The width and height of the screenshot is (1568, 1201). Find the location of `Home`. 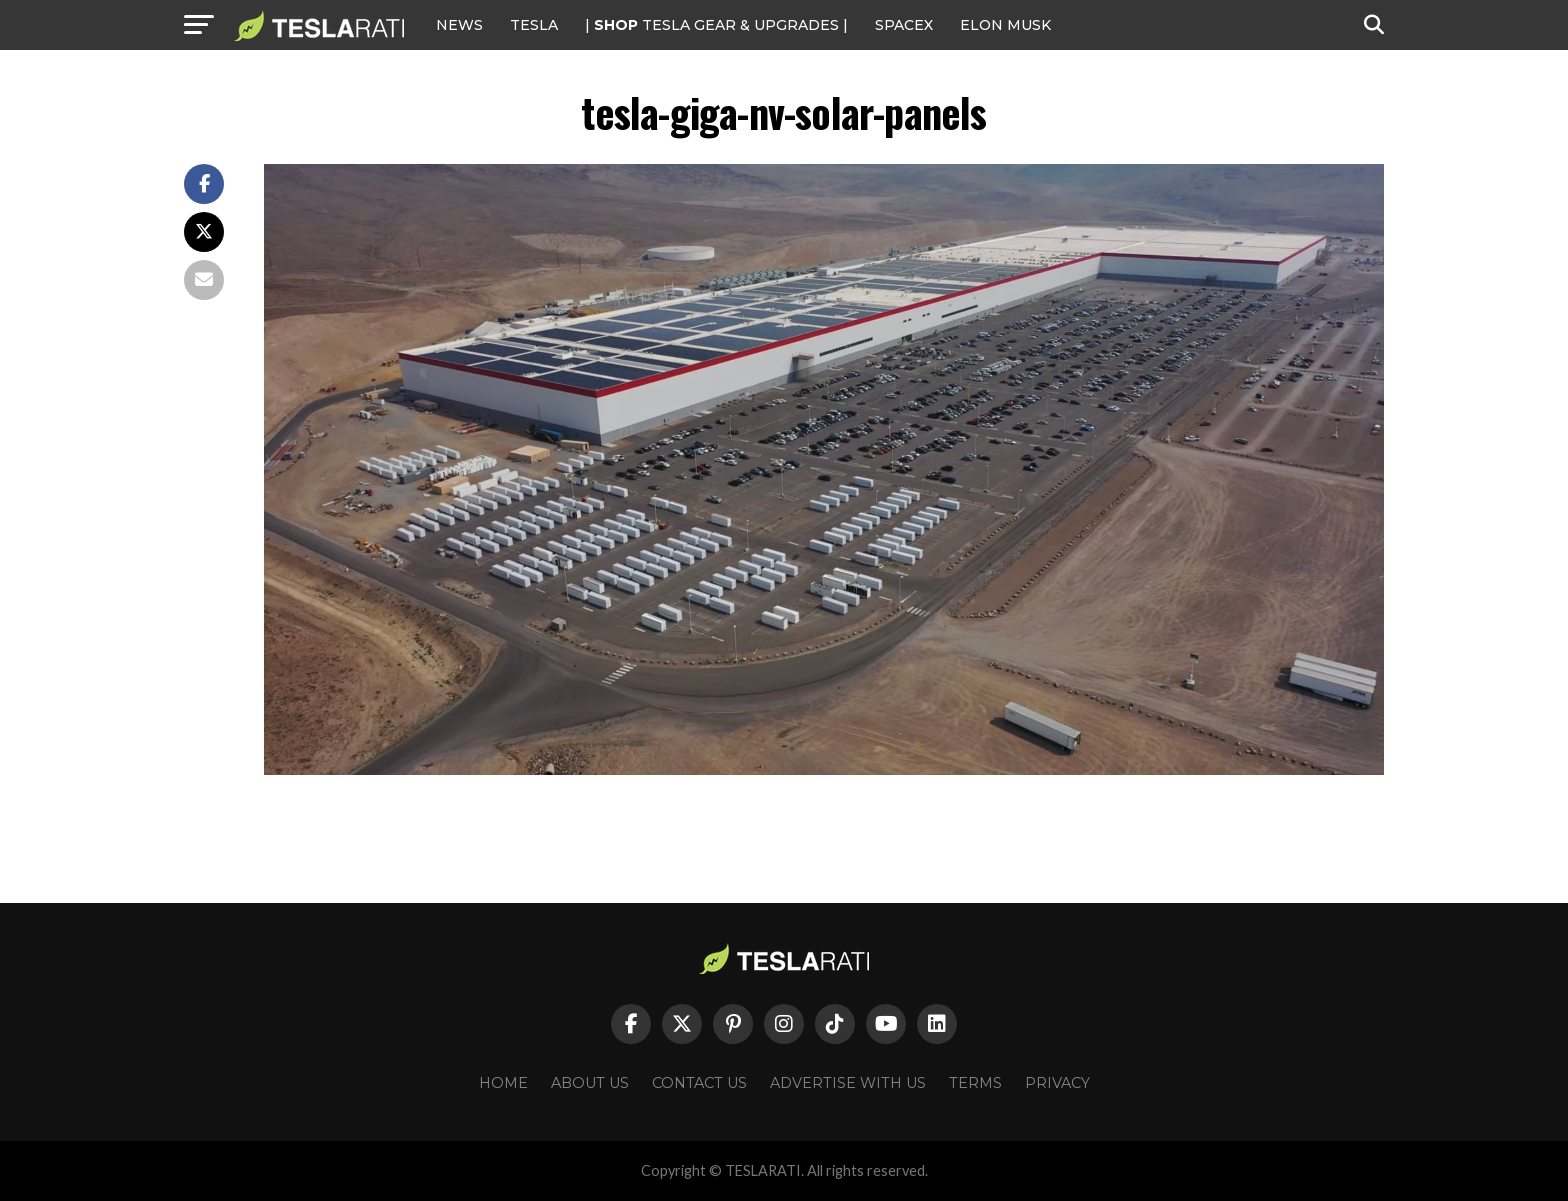

Home is located at coordinates (503, 1083).